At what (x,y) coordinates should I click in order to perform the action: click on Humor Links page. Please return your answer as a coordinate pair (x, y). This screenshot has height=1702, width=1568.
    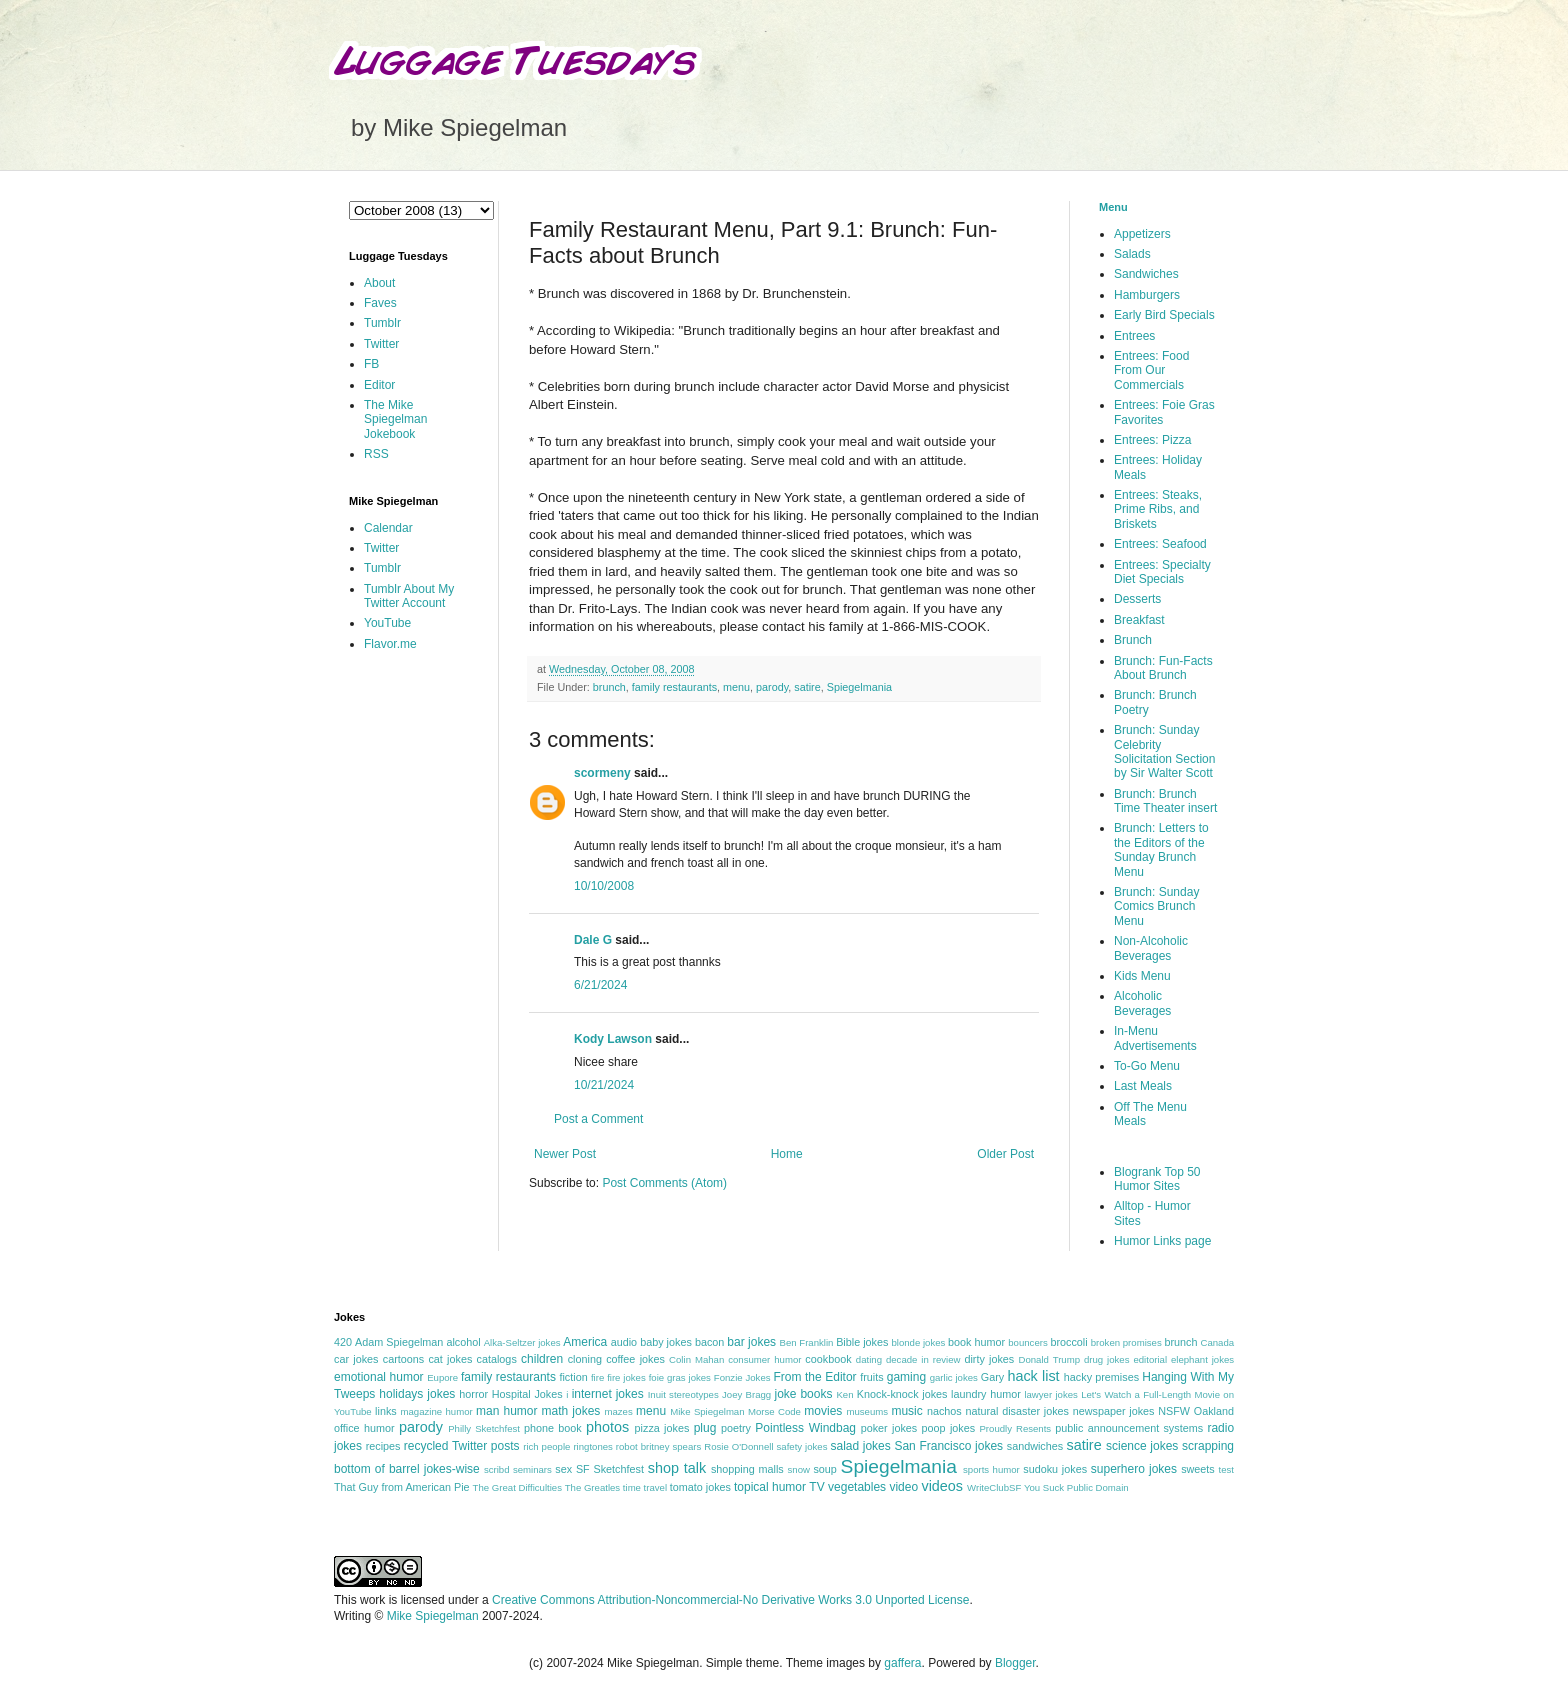
    Looking at the image, I should click on (1162, 1241).